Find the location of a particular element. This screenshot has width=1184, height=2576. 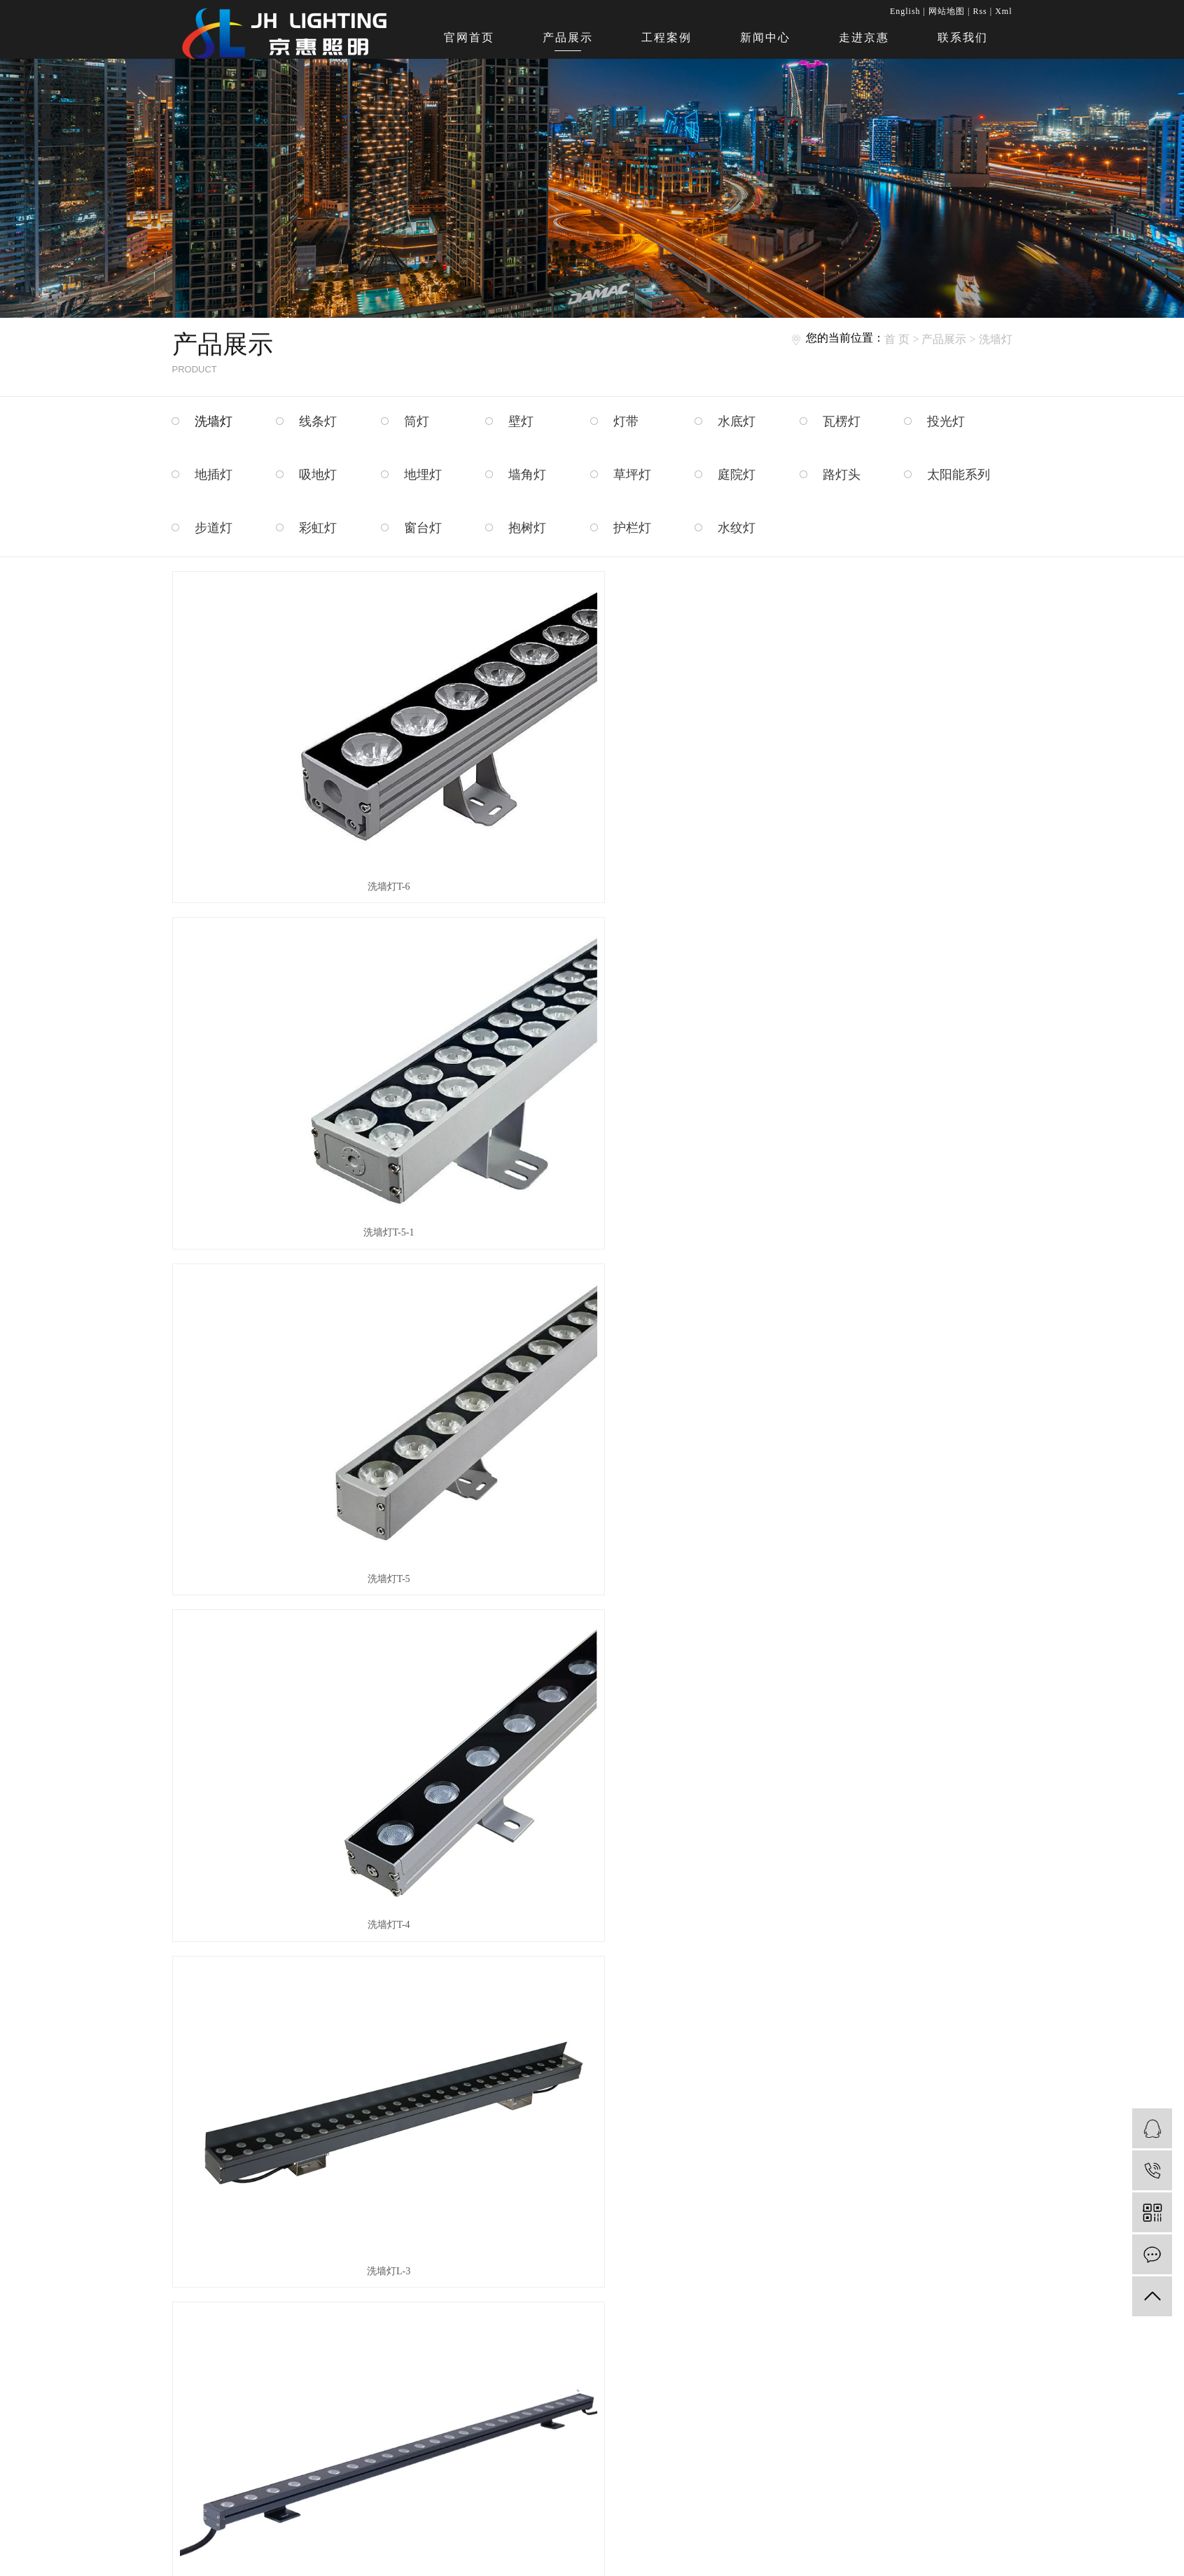

吸地灯 is located at coordinates (318, 475).